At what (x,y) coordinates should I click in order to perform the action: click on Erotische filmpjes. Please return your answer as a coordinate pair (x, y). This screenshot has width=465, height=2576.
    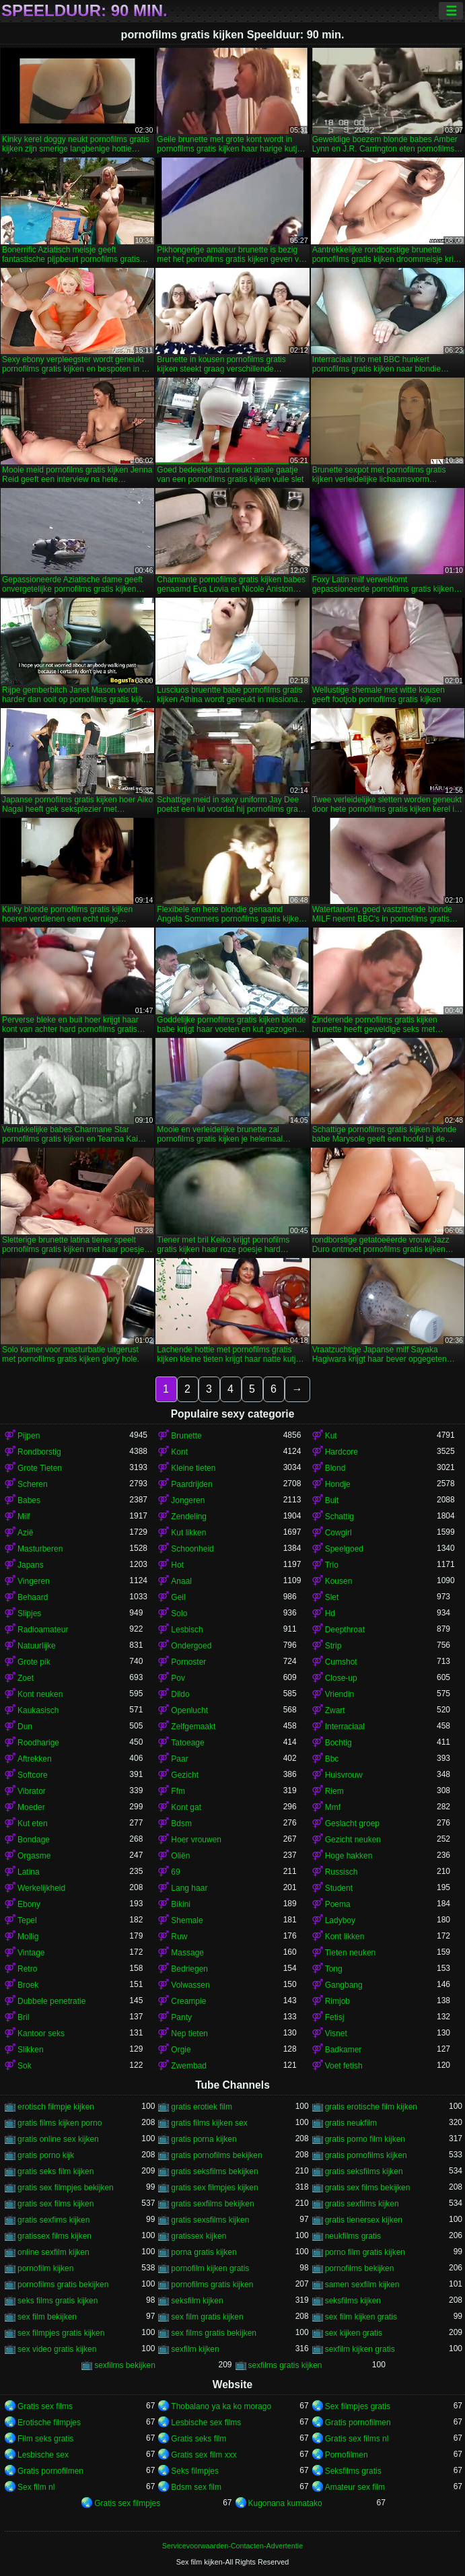
    Looking at the image, I should click on (49, 2422).